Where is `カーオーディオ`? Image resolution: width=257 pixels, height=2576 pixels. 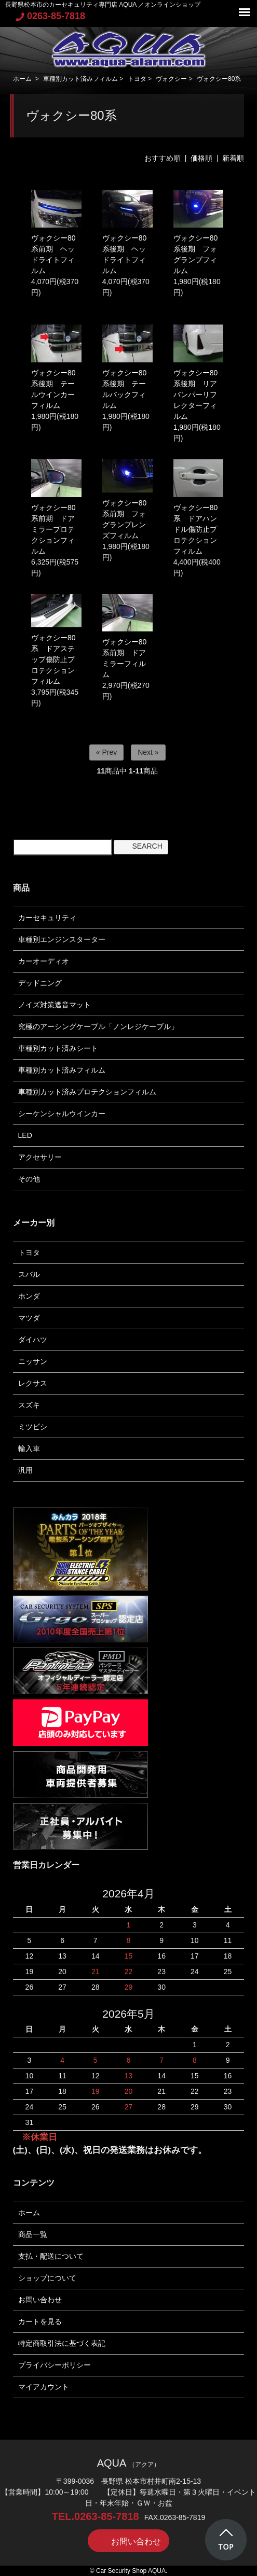 カーオーディオ is located at coordinates (43, 961).